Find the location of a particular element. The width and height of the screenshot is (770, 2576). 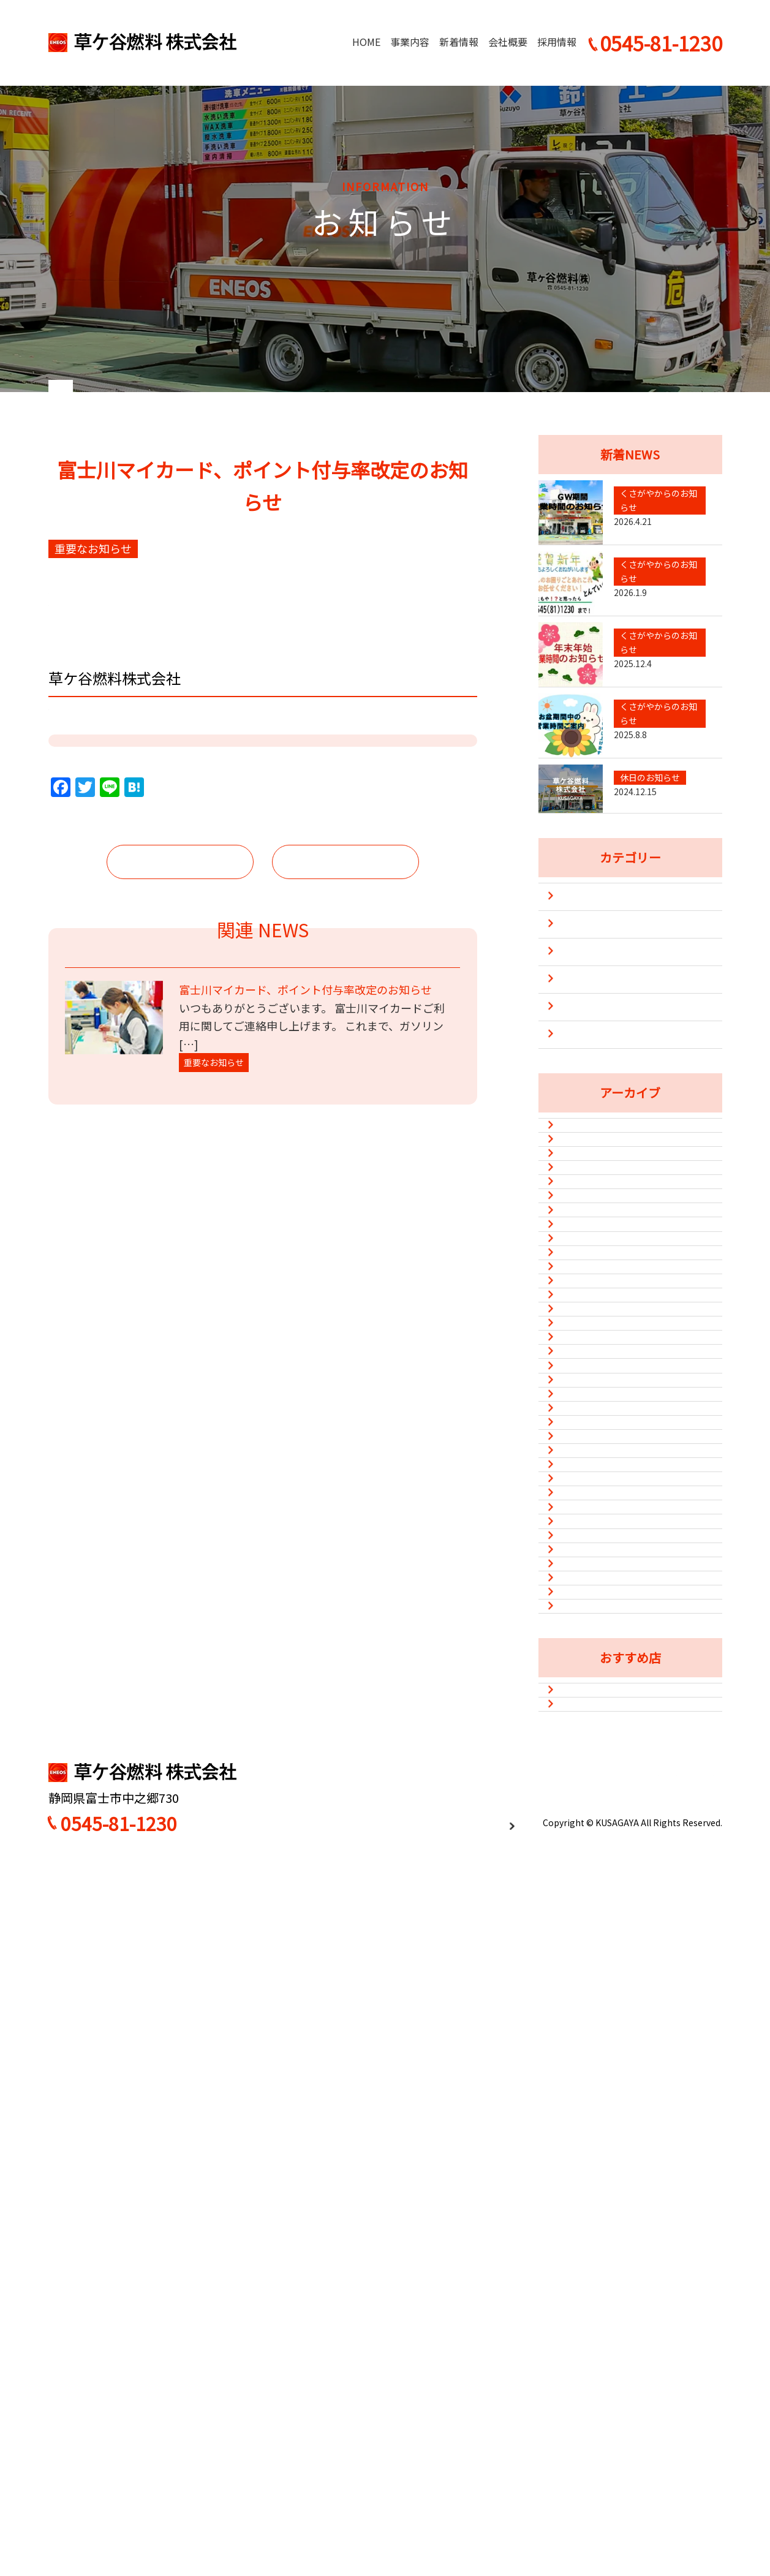

2022年10月 is located at coordinates (590, 1748).